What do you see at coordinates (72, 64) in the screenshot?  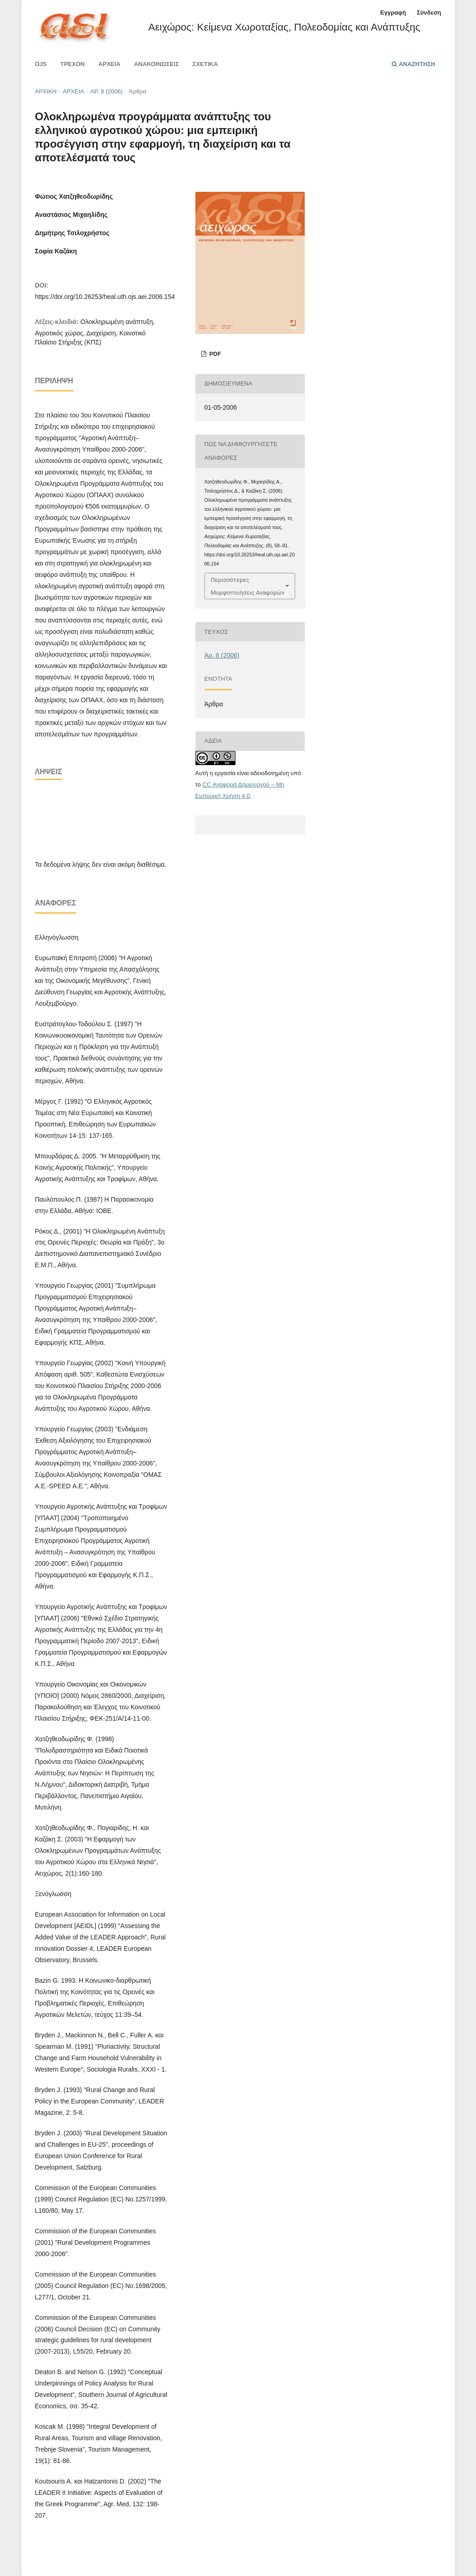 I see `Τρέχον` at bounding box center [72, 64].